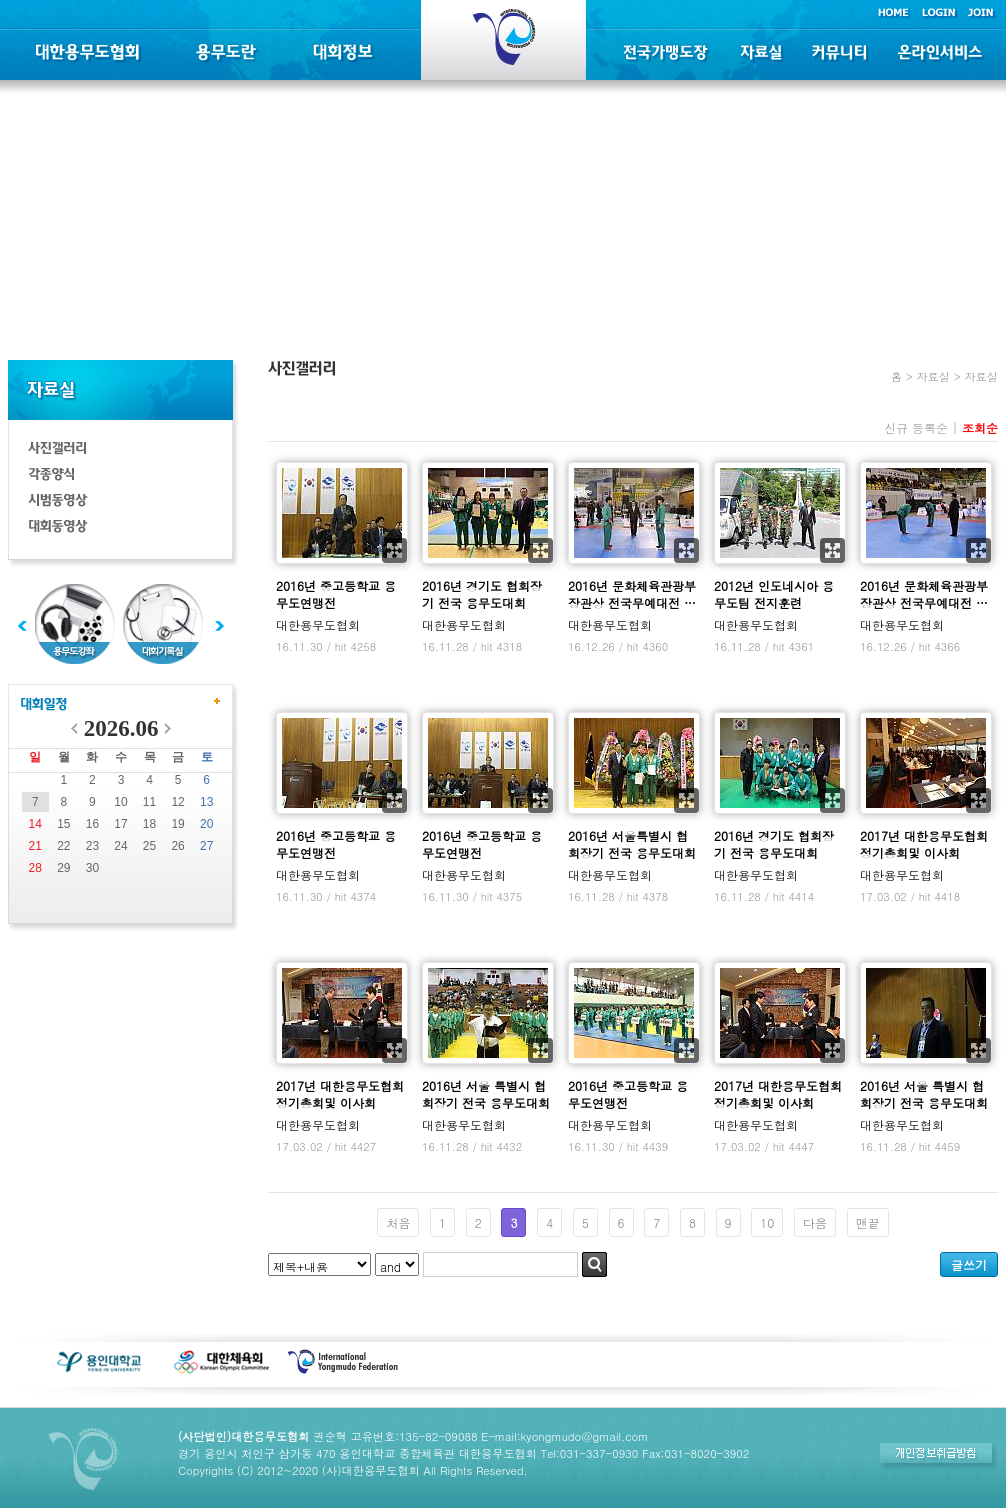 This screenshot has height=1508, width=1006. I want to click on 28, so click(35, 868).